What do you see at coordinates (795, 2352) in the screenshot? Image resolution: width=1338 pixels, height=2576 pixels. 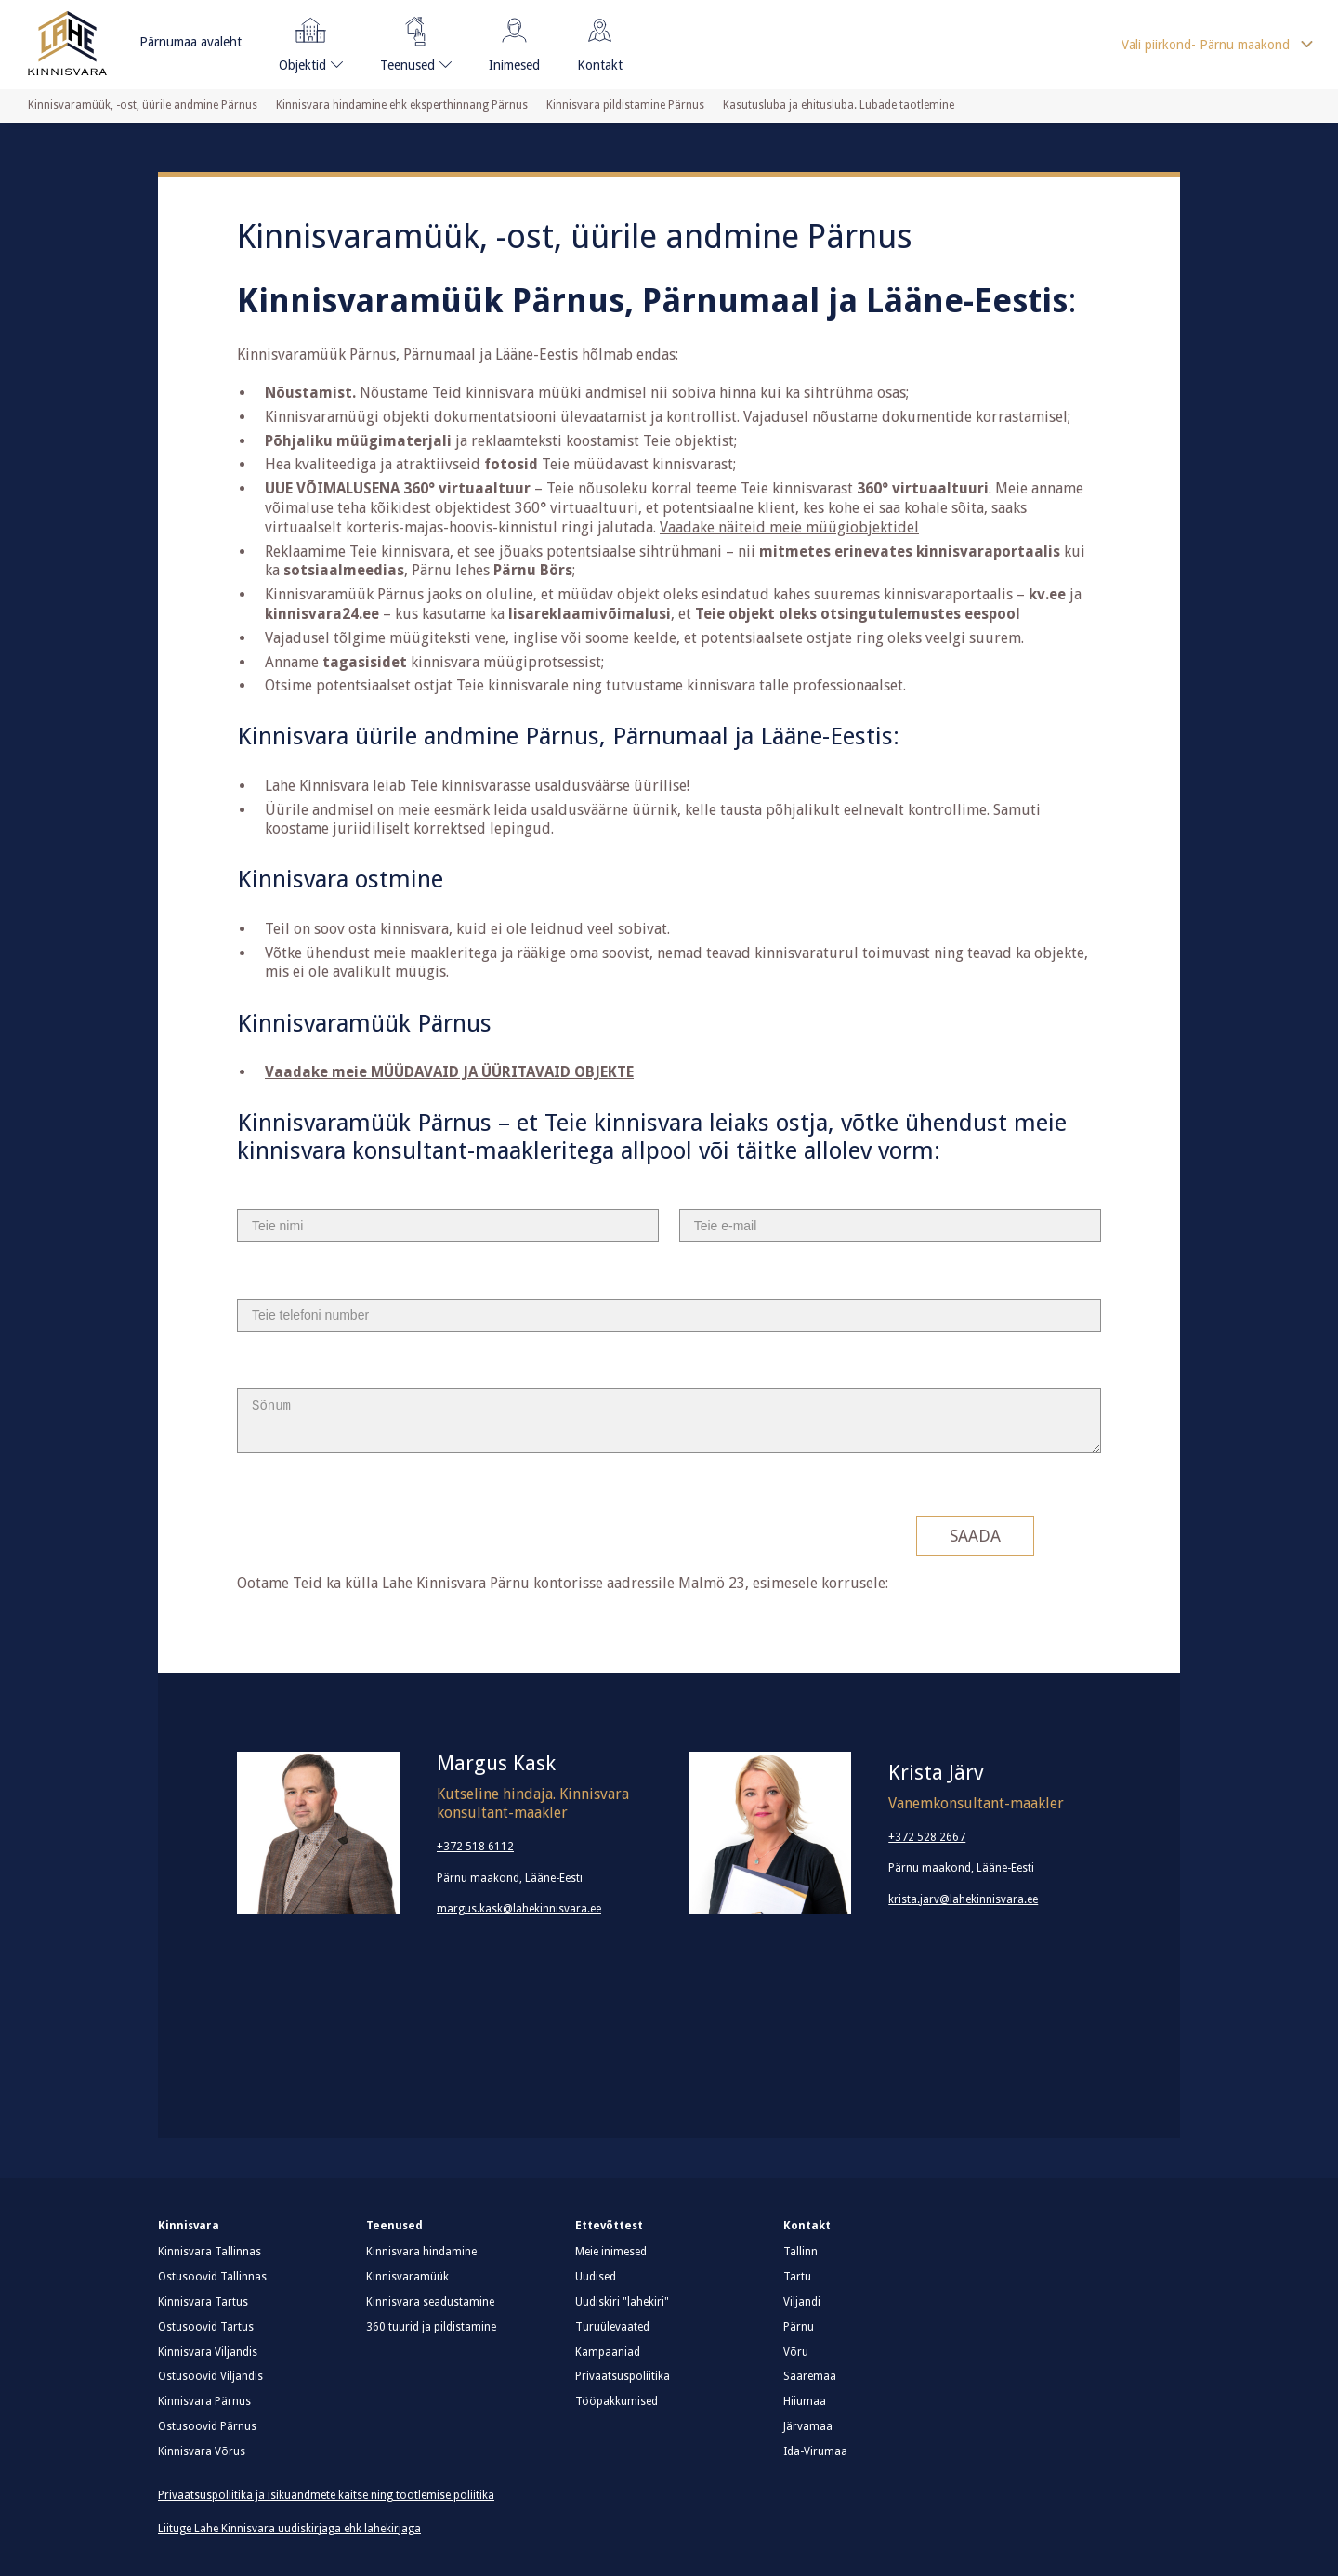 I see `Võru` at bounding box center [795, 2352].